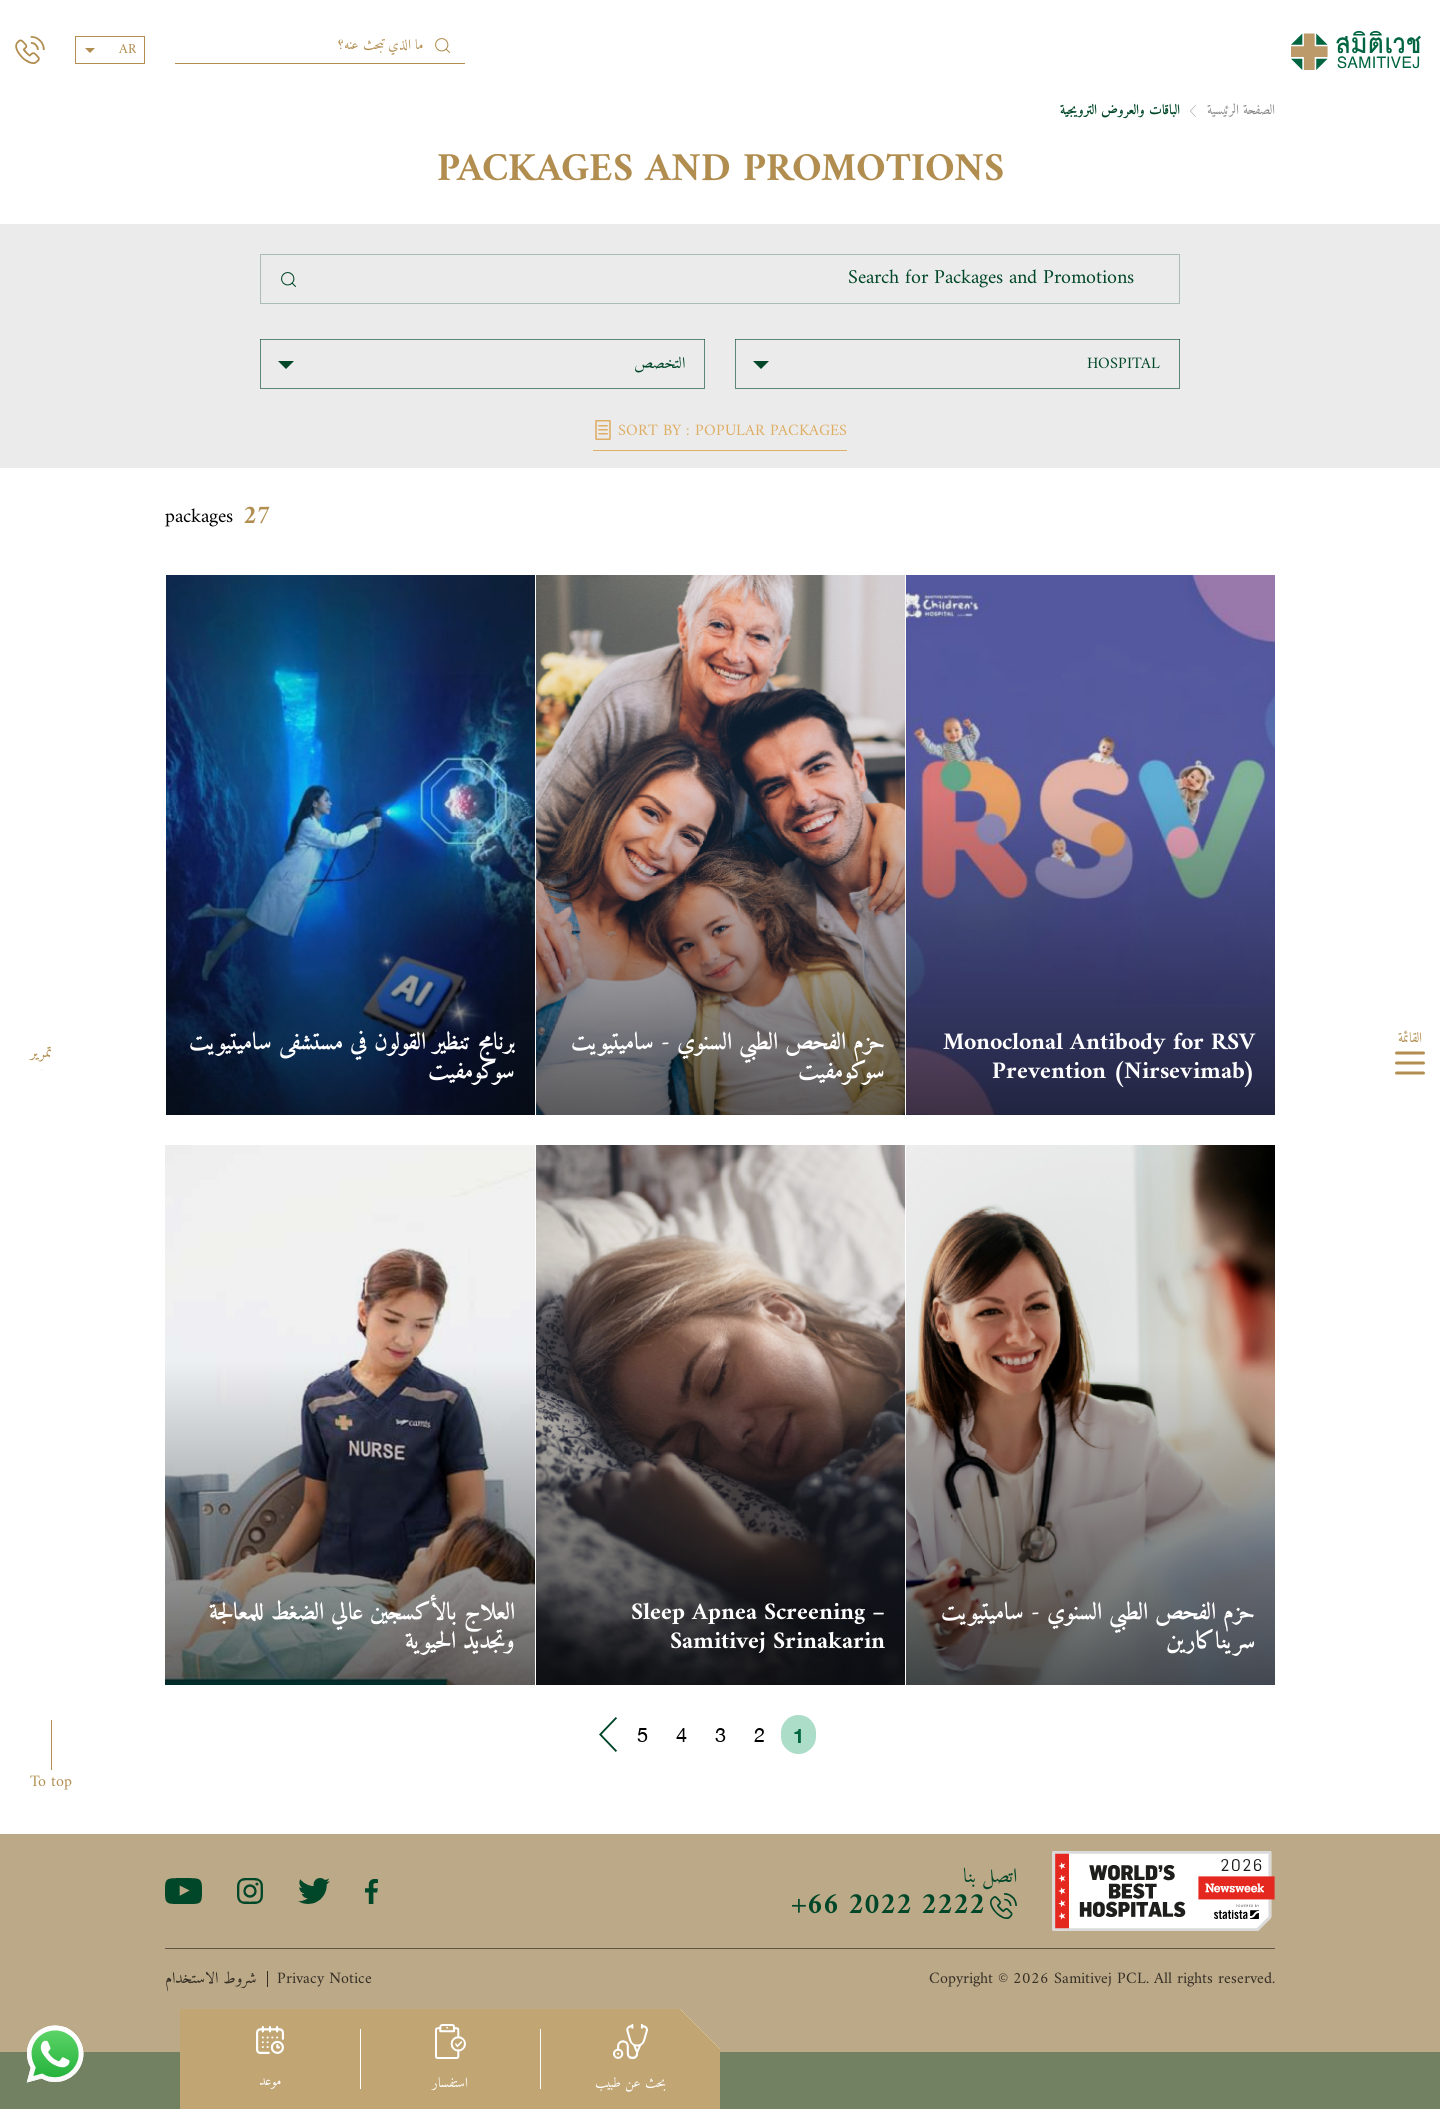  I want to click on To top [button], so click(51, 1781).